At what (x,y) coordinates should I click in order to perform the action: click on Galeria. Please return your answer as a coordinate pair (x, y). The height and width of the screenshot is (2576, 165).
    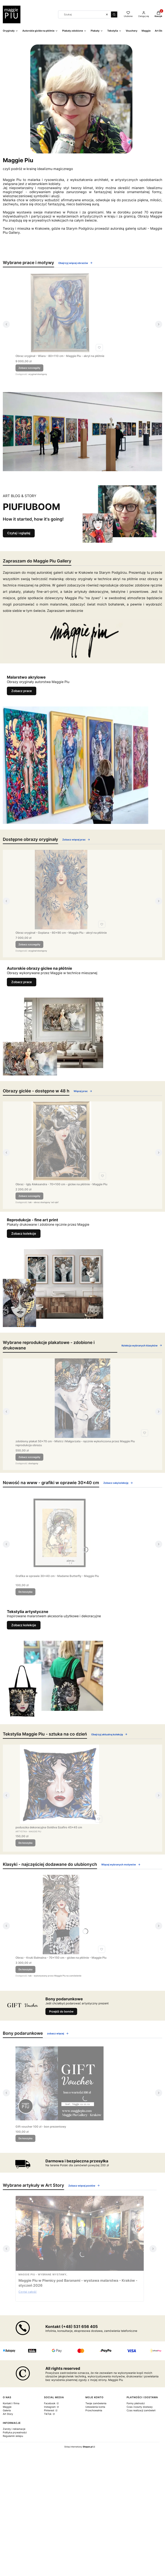
    Looking at the image, I should click on (7, 2410).